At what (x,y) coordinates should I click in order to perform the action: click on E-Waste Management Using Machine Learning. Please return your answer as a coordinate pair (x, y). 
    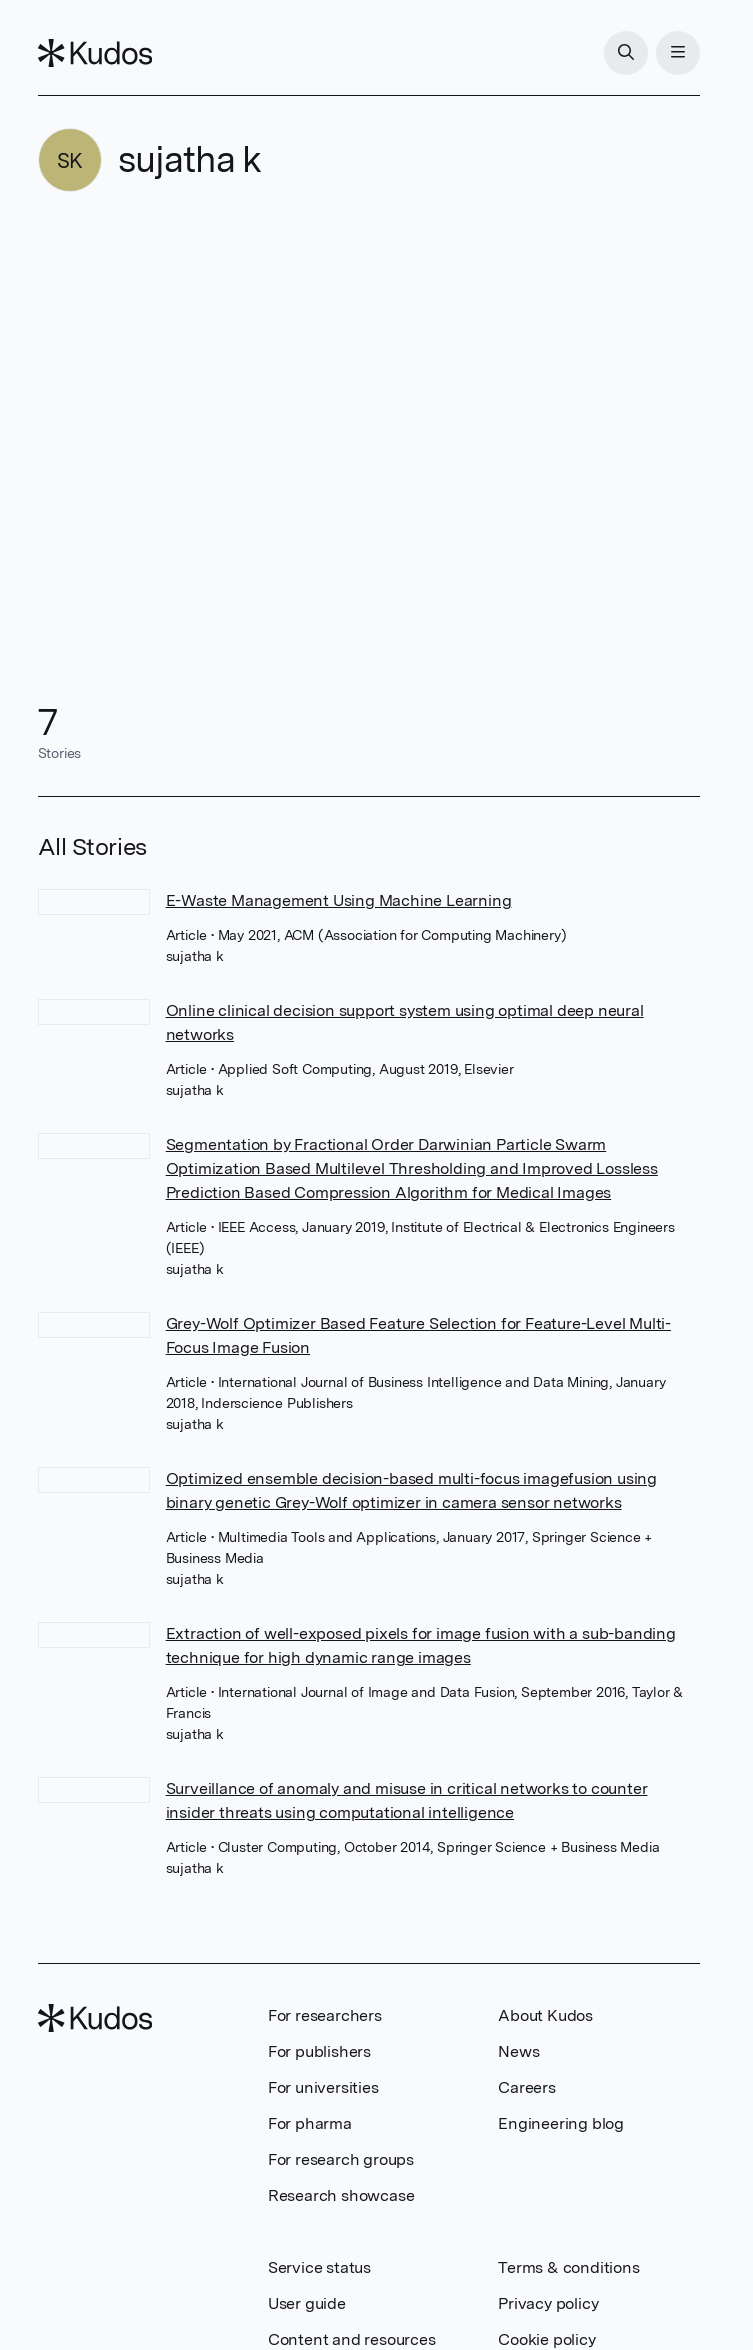
    Looking at the image, I should click on (339, 900).